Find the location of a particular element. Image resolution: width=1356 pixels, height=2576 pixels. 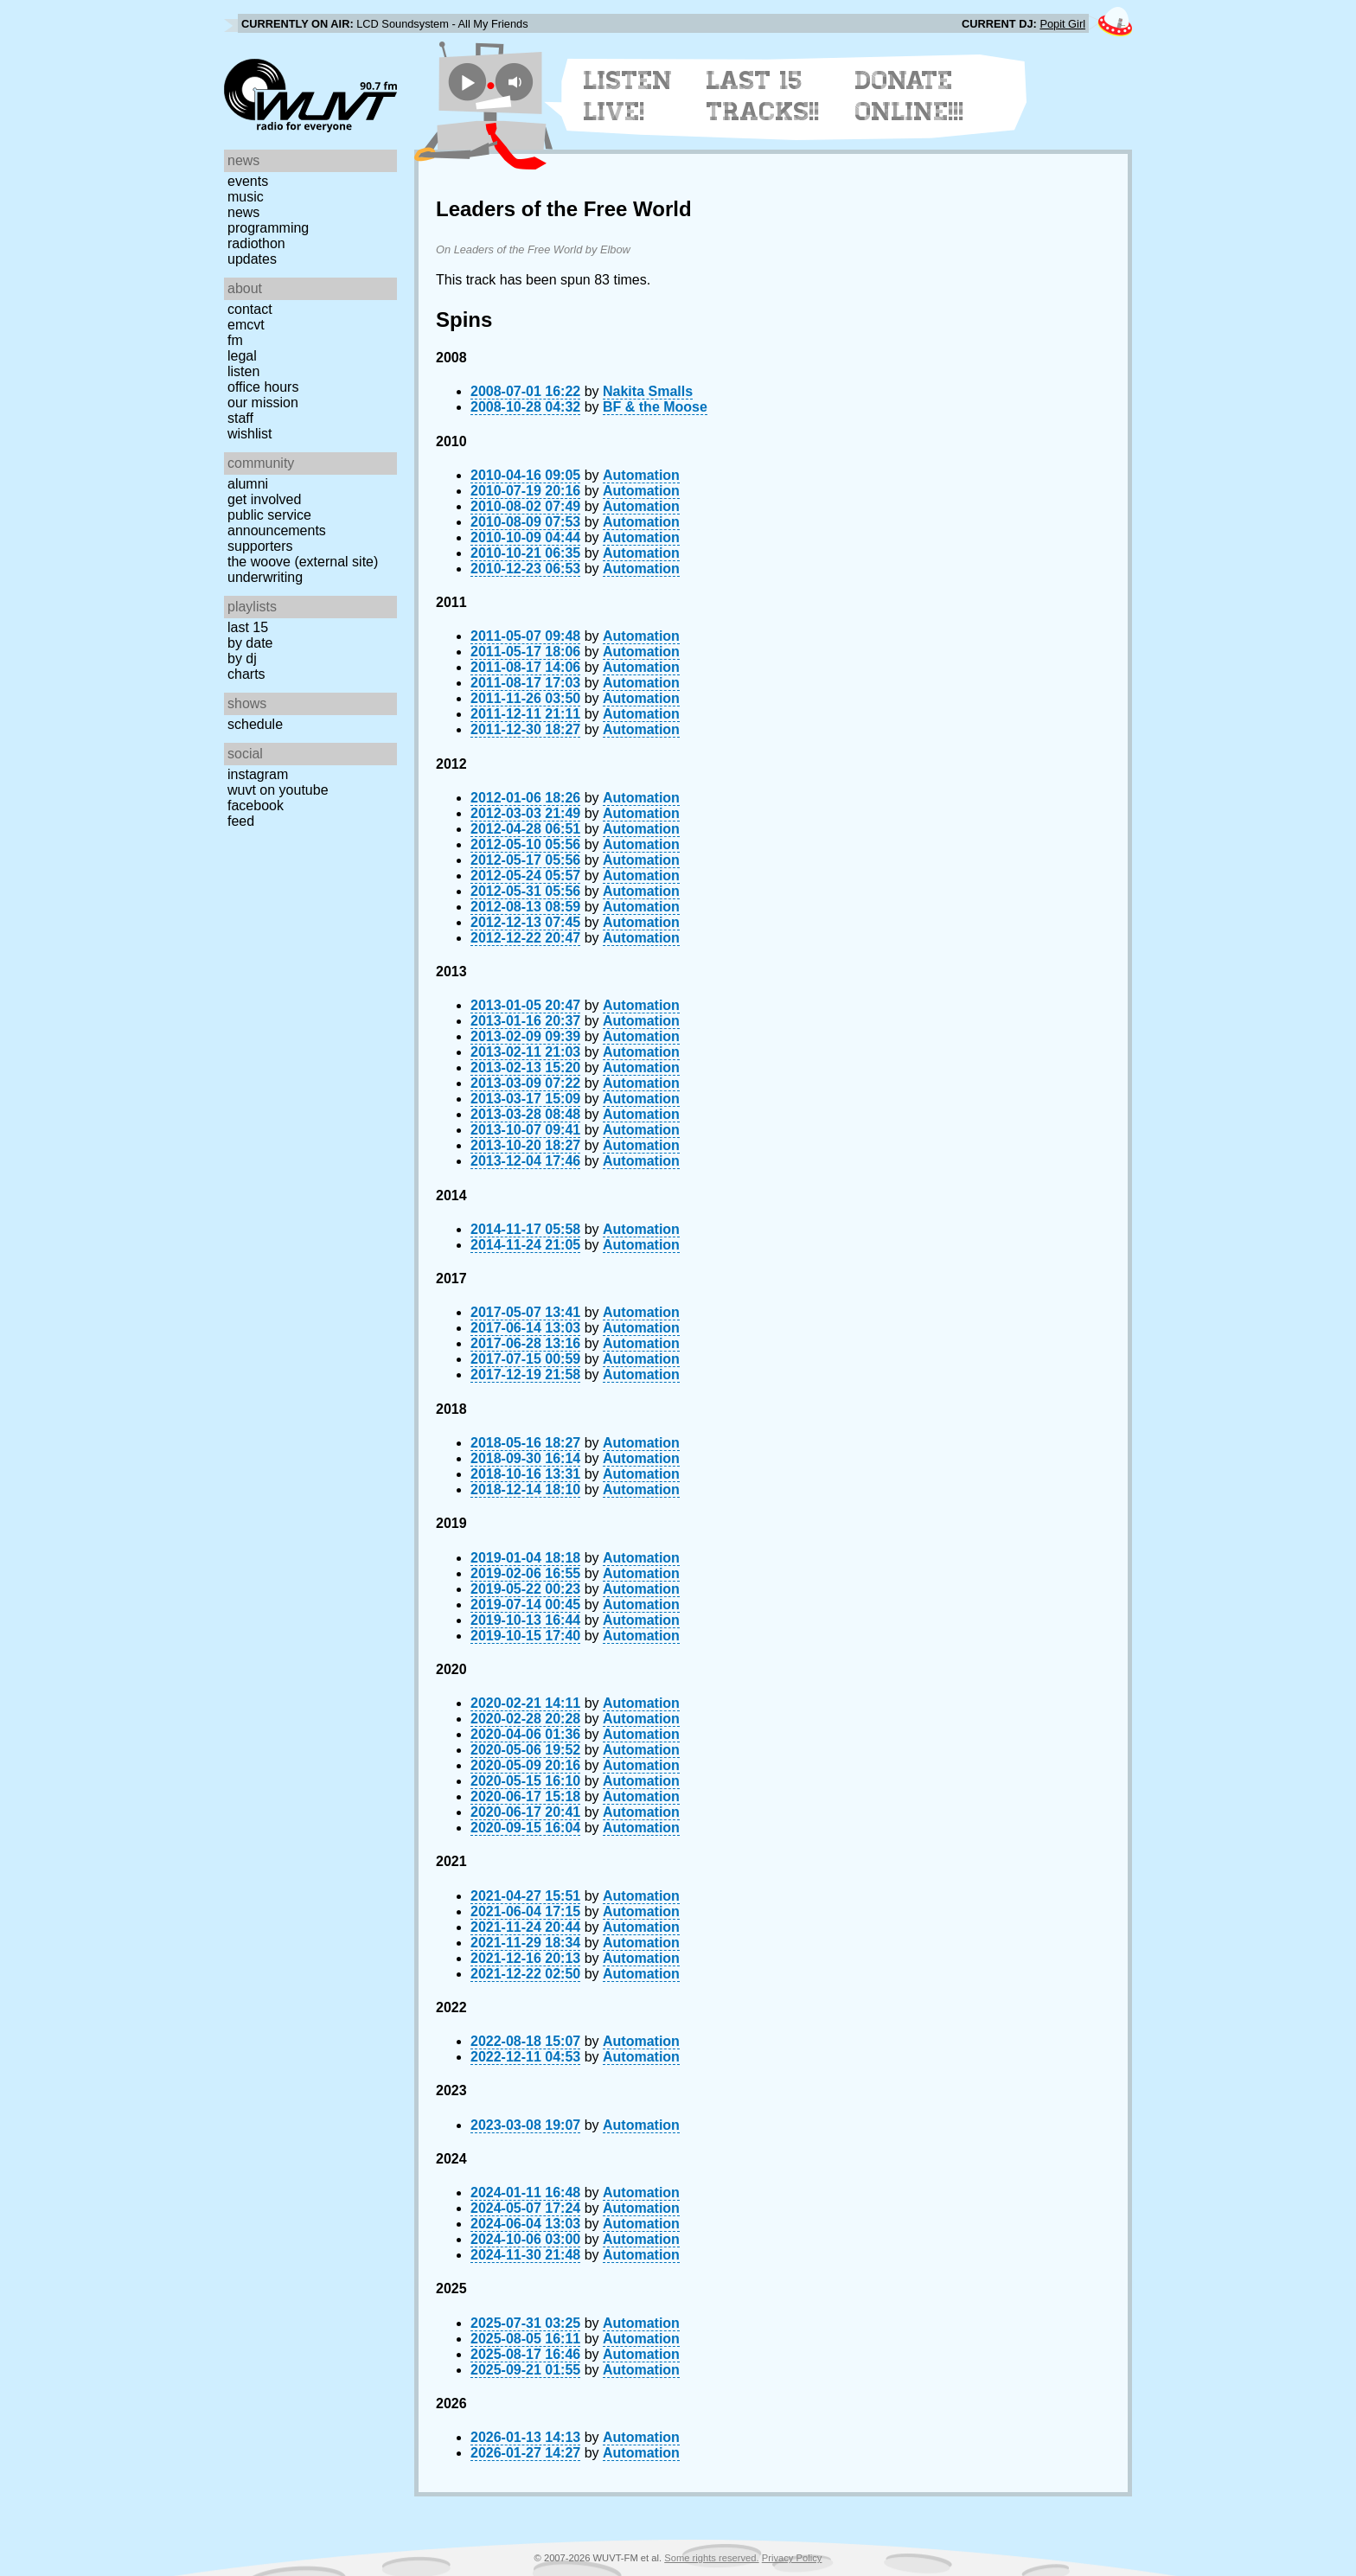

Legal is located at coordinates (242, 355).